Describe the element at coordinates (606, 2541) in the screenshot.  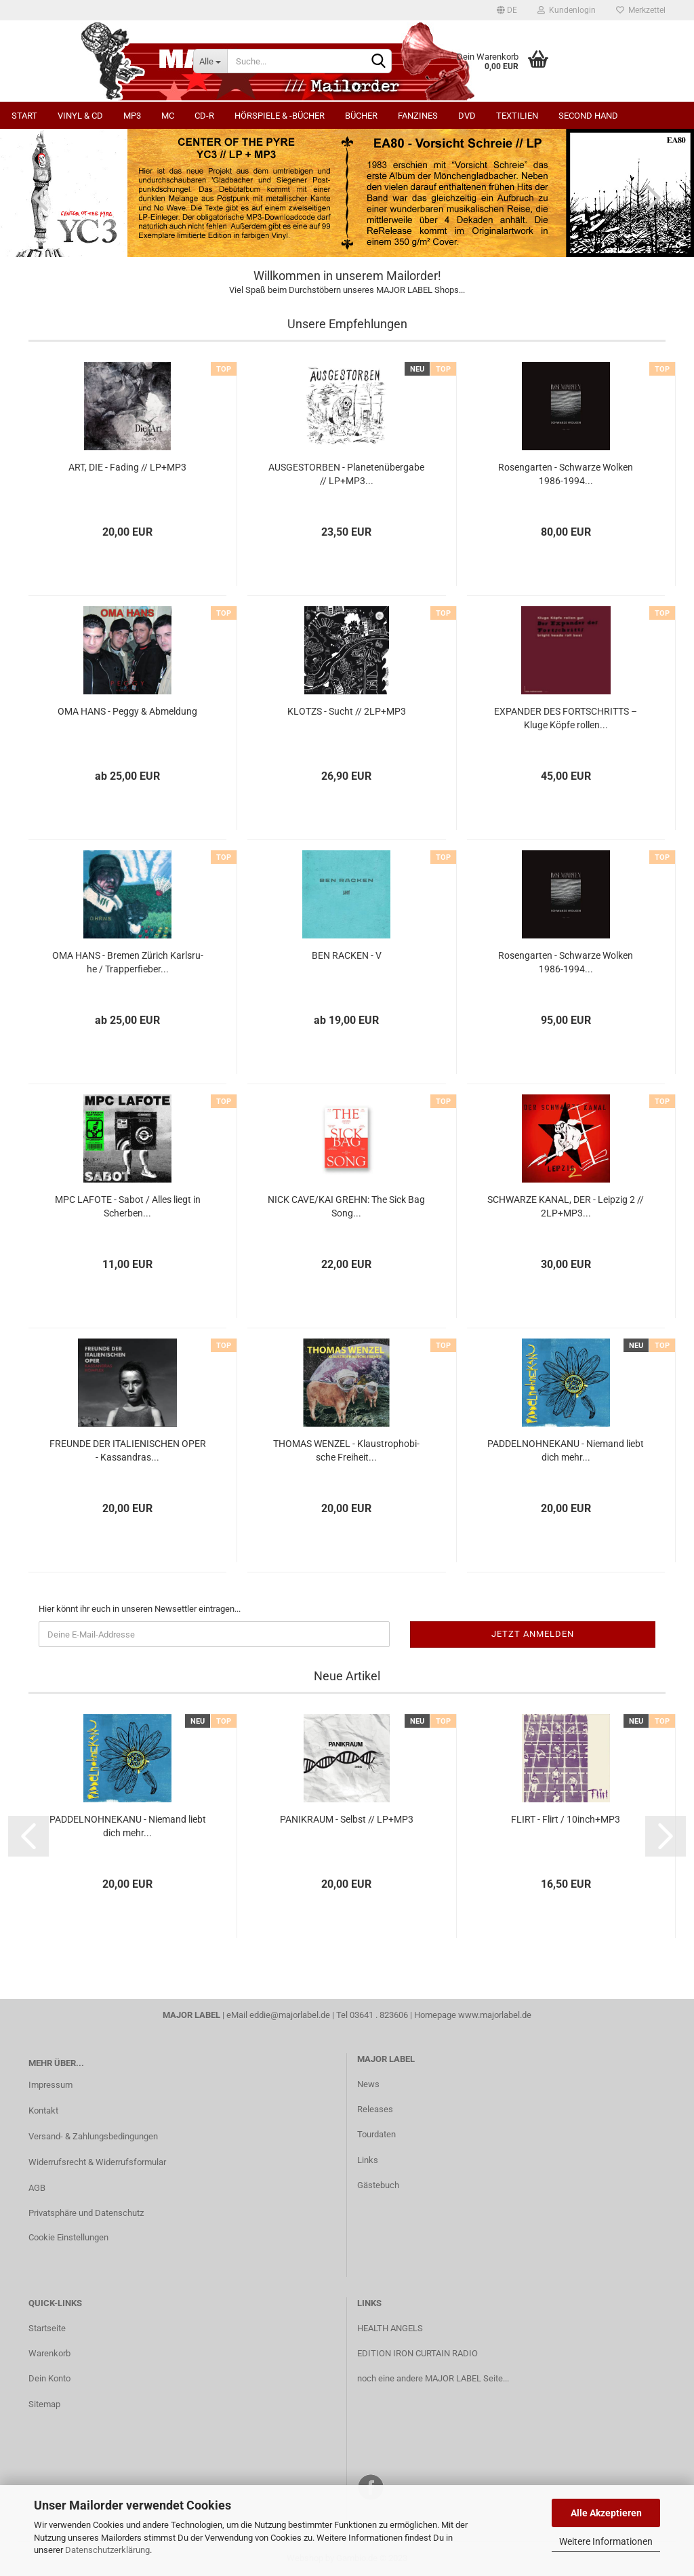
I see `Weitere Informationen` at that location.